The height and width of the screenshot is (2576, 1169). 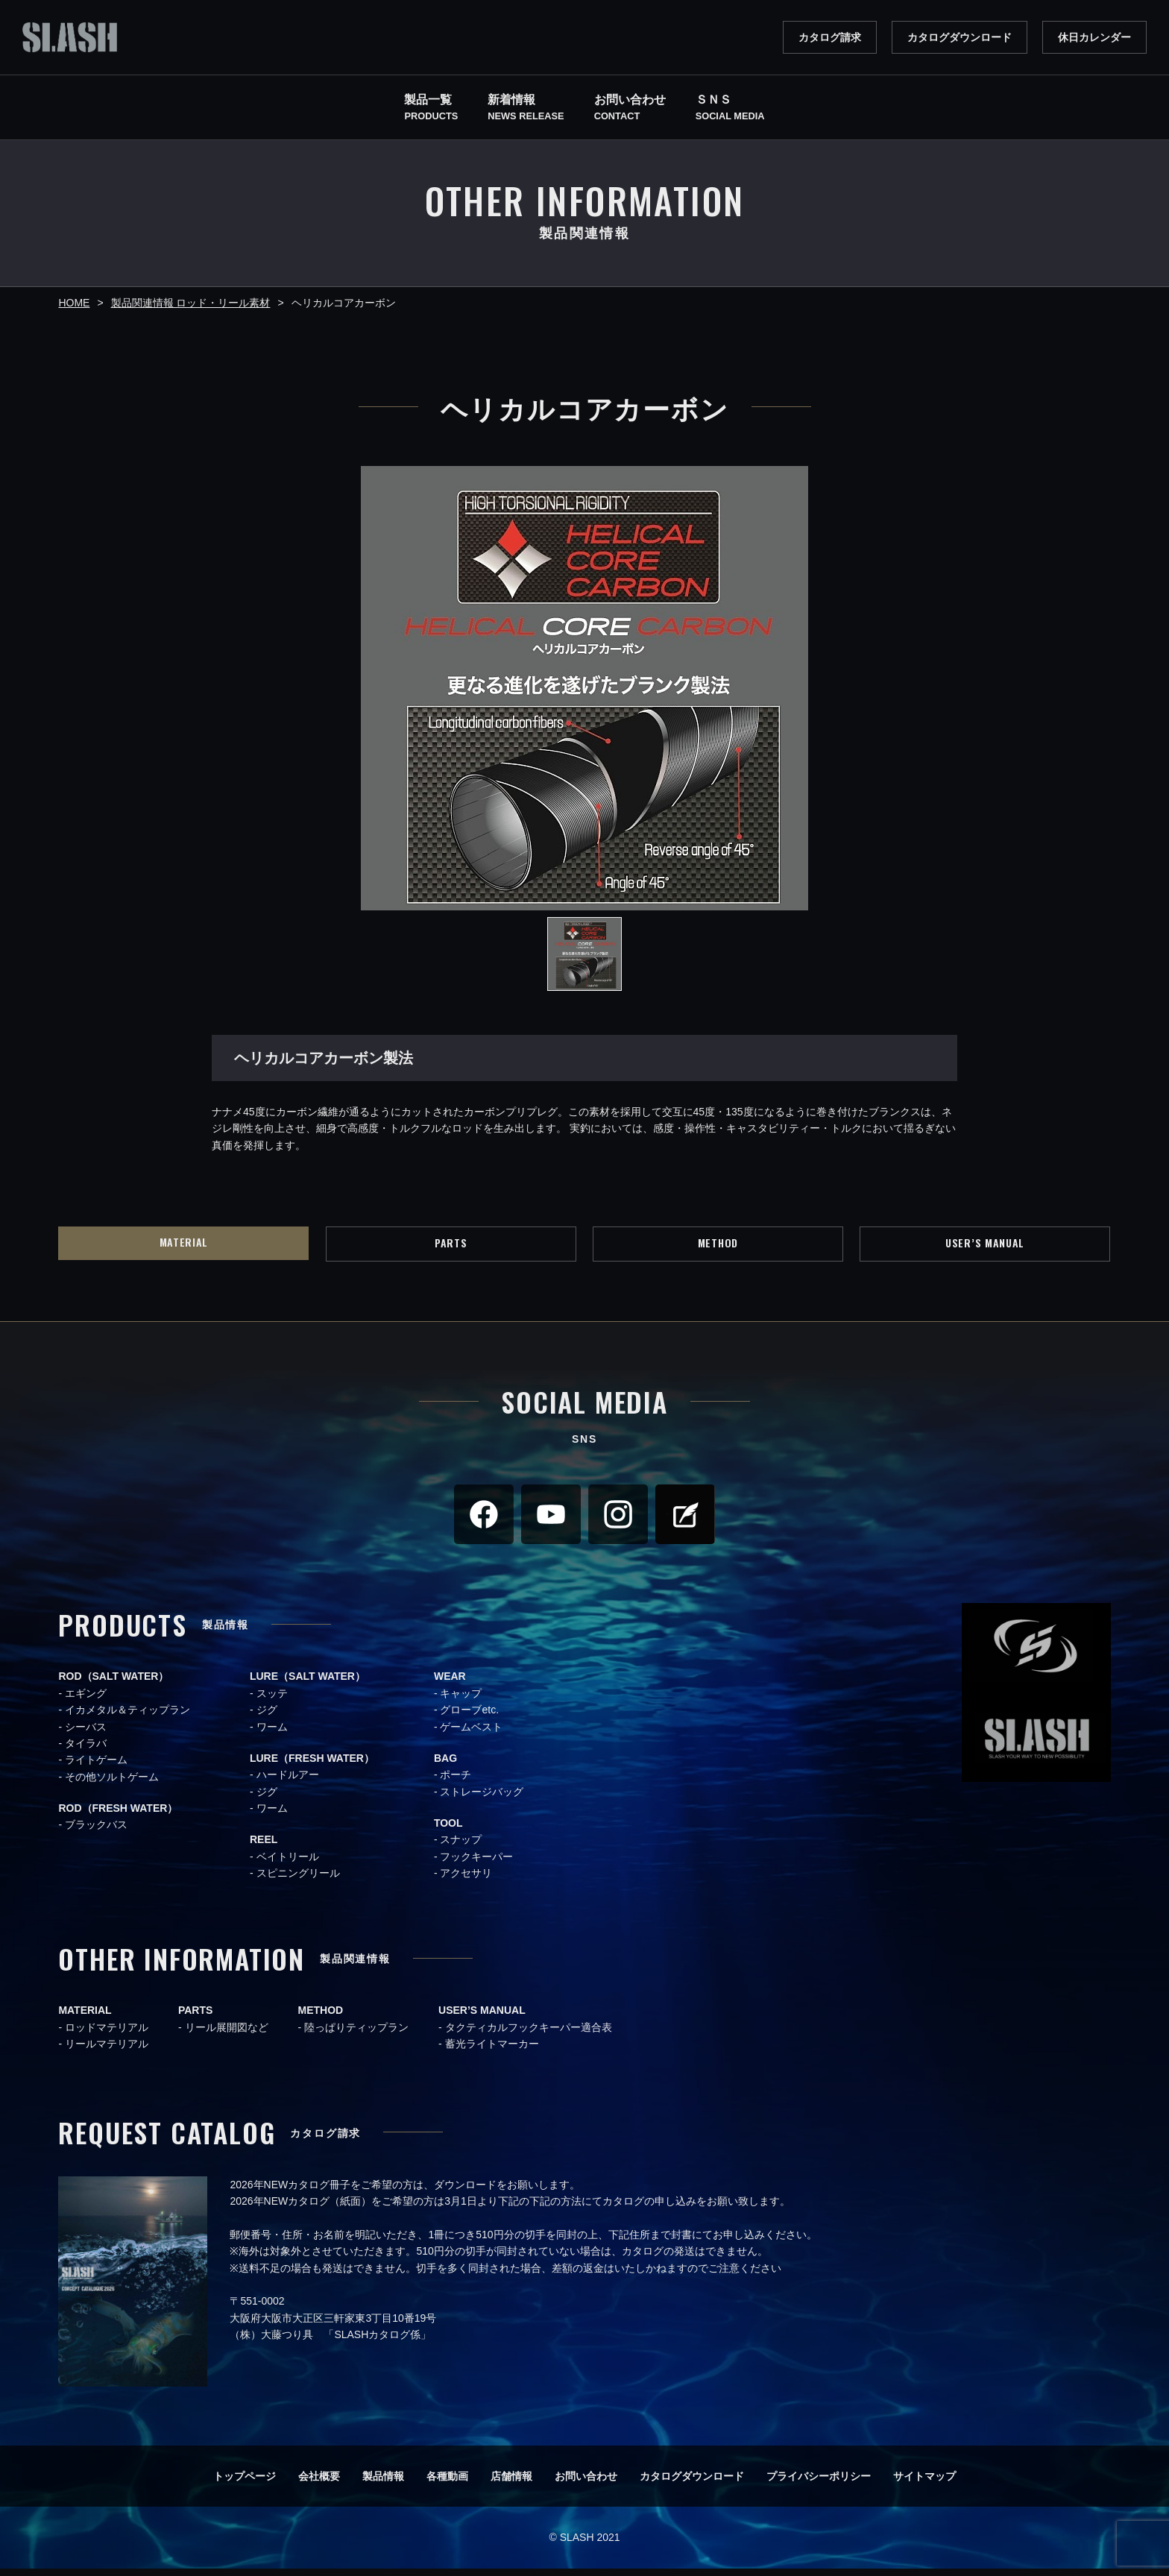 I want to click on 製品情報, so click(x=383, y=2484).